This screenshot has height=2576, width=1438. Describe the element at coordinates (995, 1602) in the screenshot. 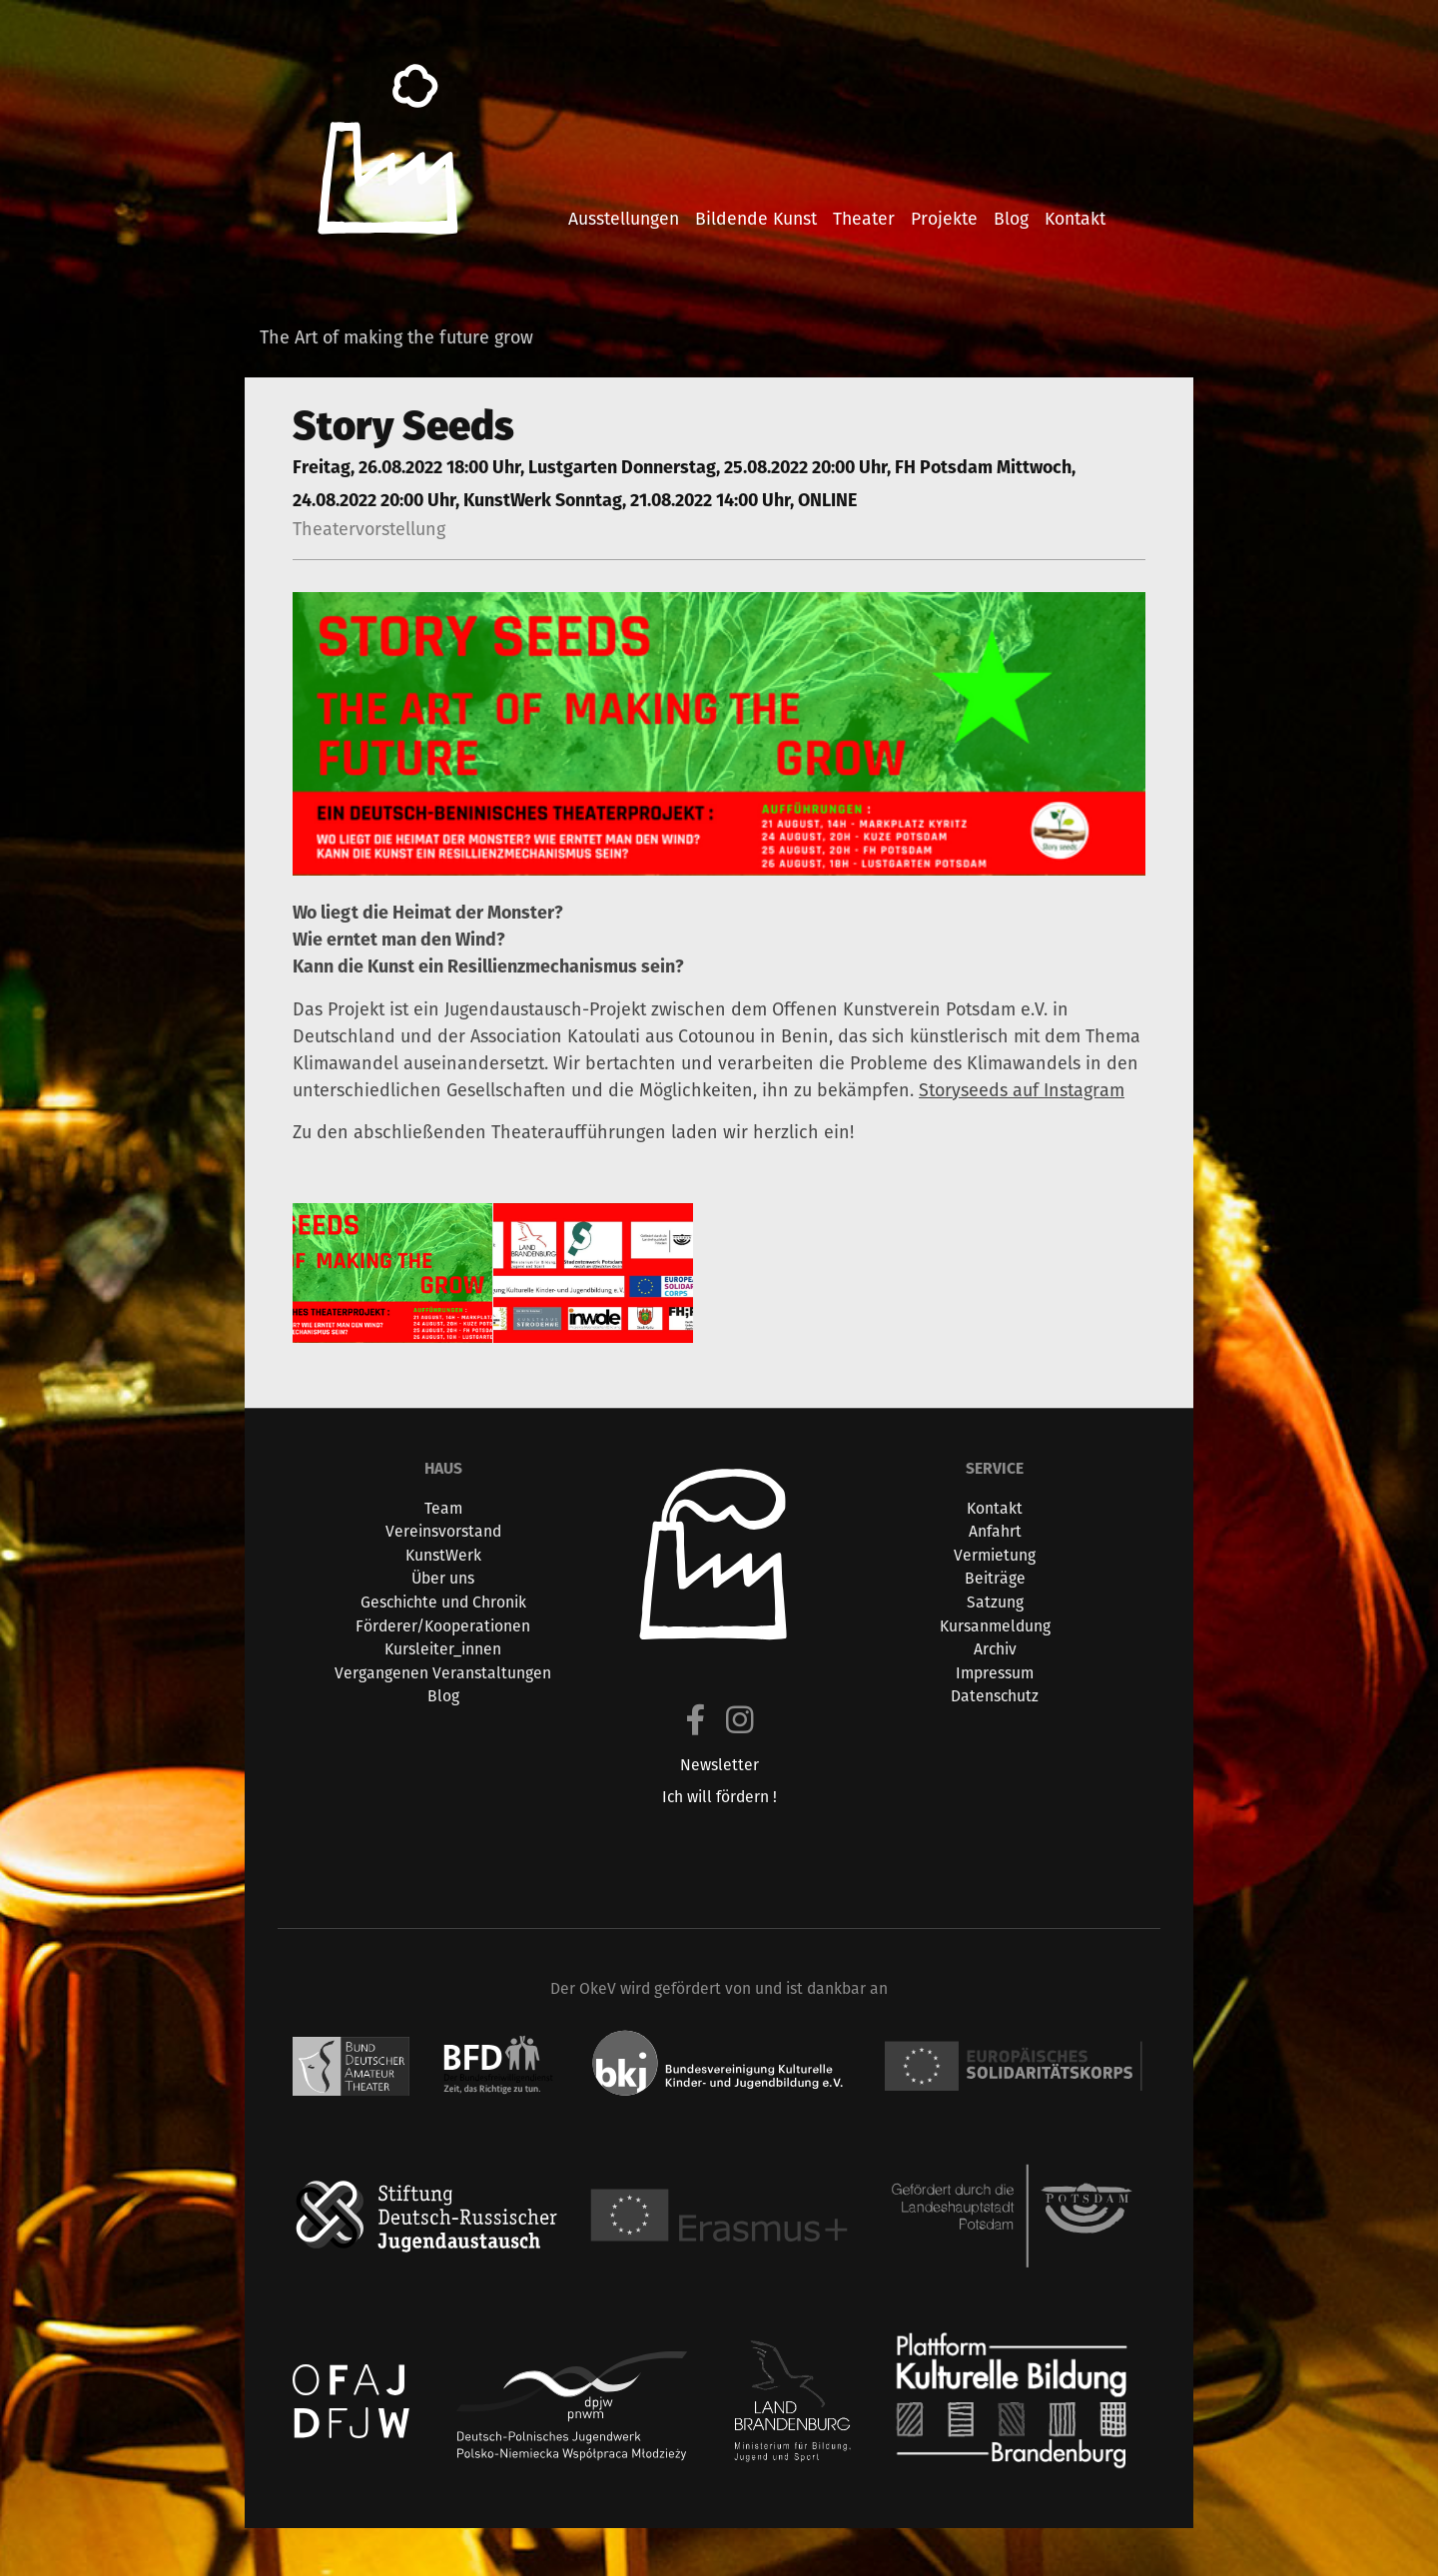

I see `Satzung` at that location.